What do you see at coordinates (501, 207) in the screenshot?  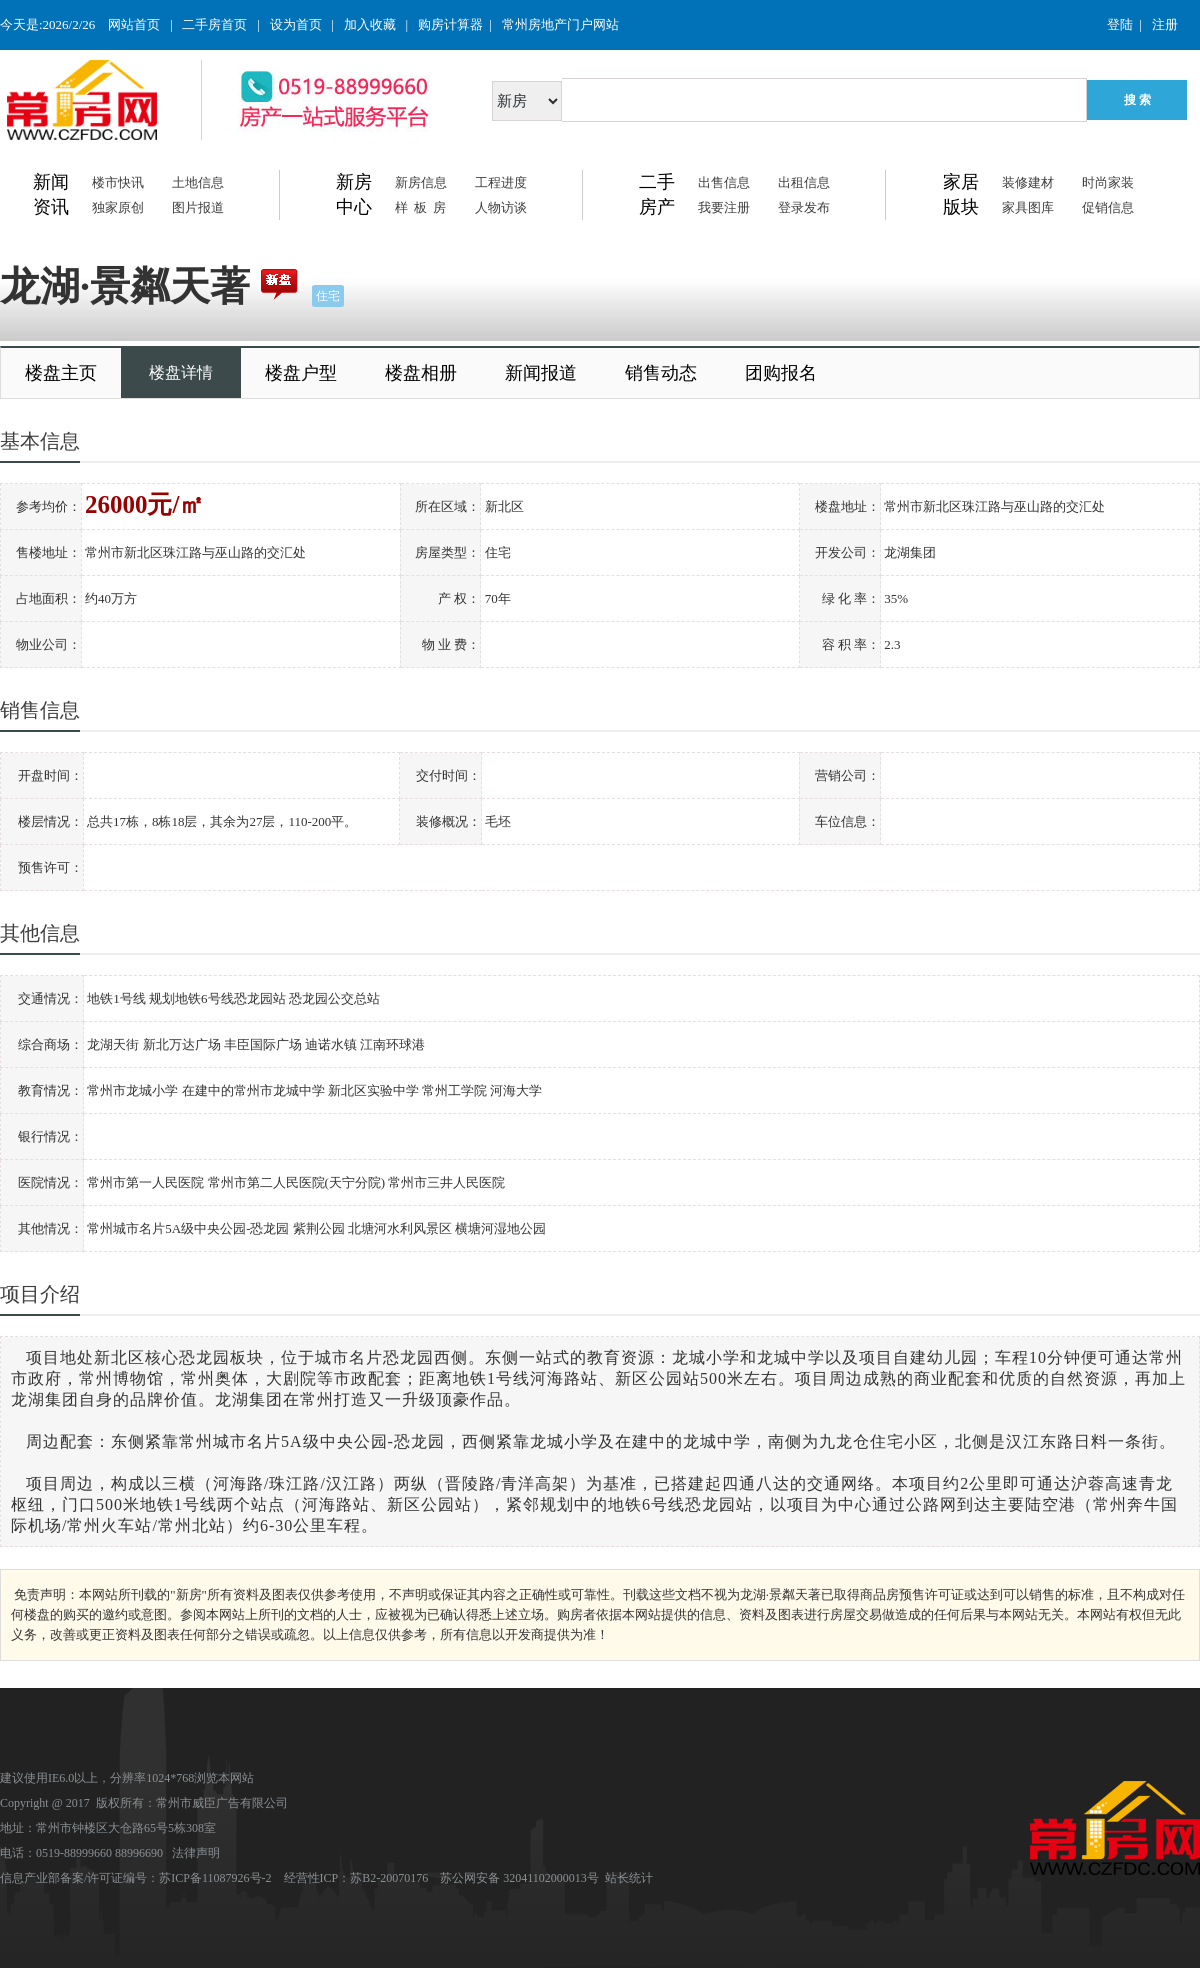 I see `人物访谈` at bounding box center [501, 207].